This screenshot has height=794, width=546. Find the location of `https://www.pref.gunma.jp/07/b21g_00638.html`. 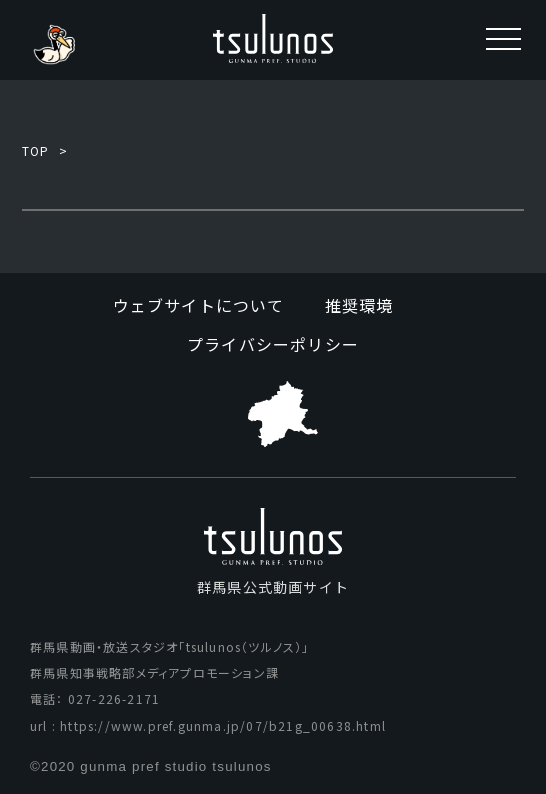

https://www.pref.gunma.jp/07/b21g_00638.html is located at coordinates (223, 725).